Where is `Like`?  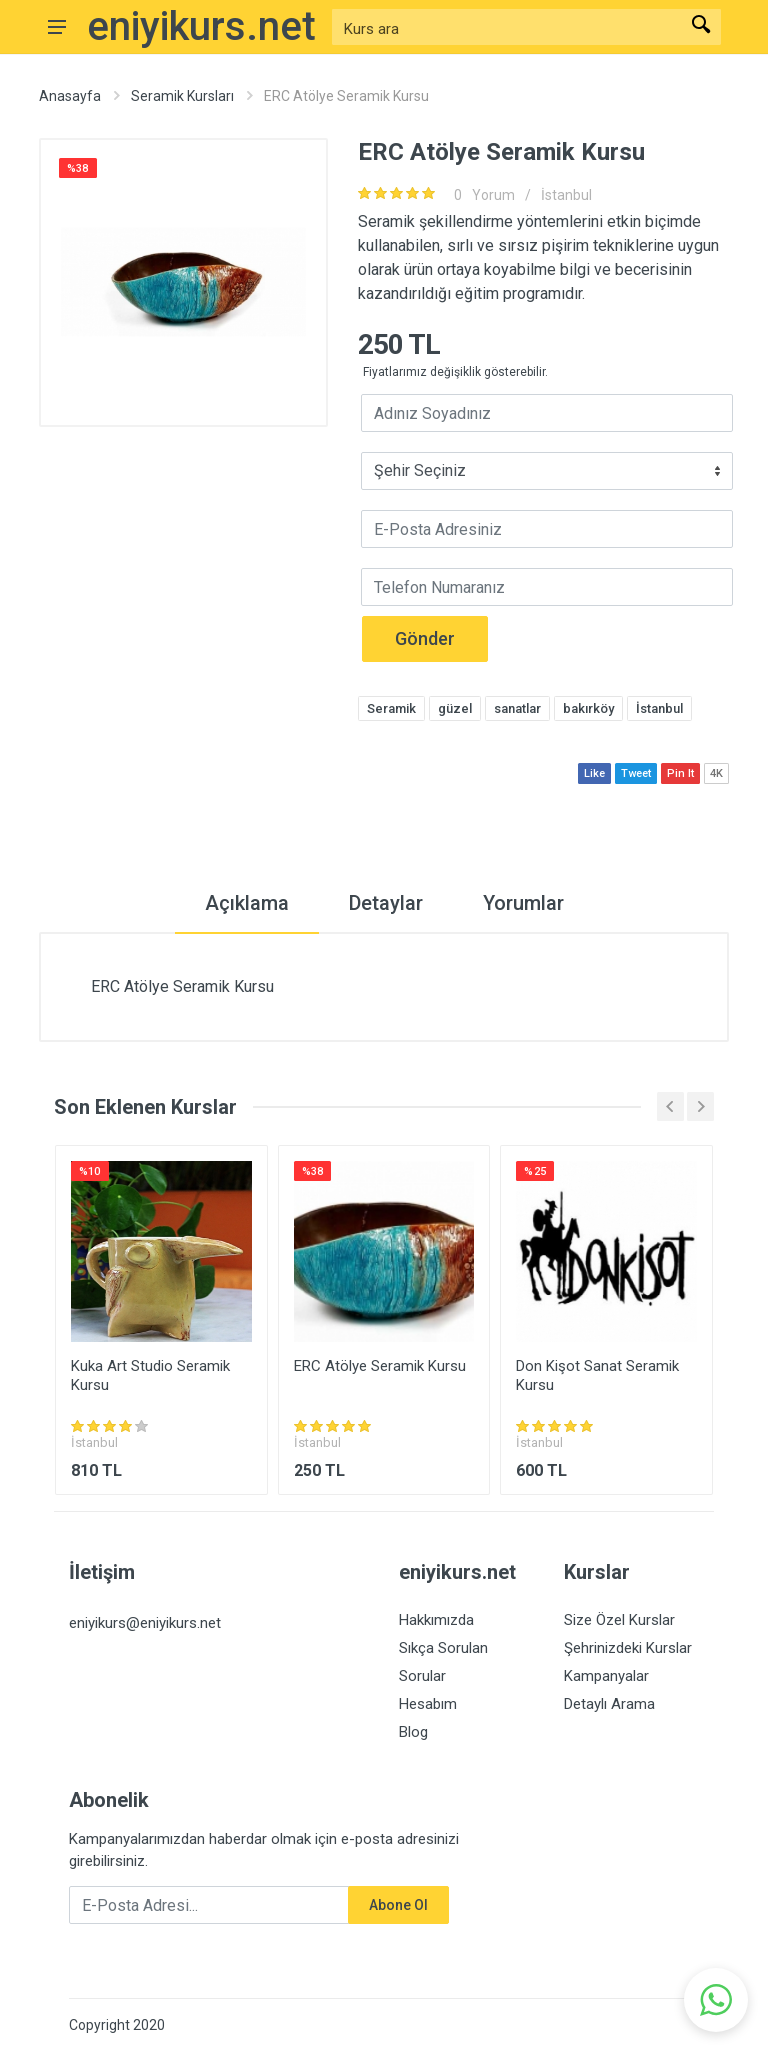 Like is located at coordinates (594, 773).